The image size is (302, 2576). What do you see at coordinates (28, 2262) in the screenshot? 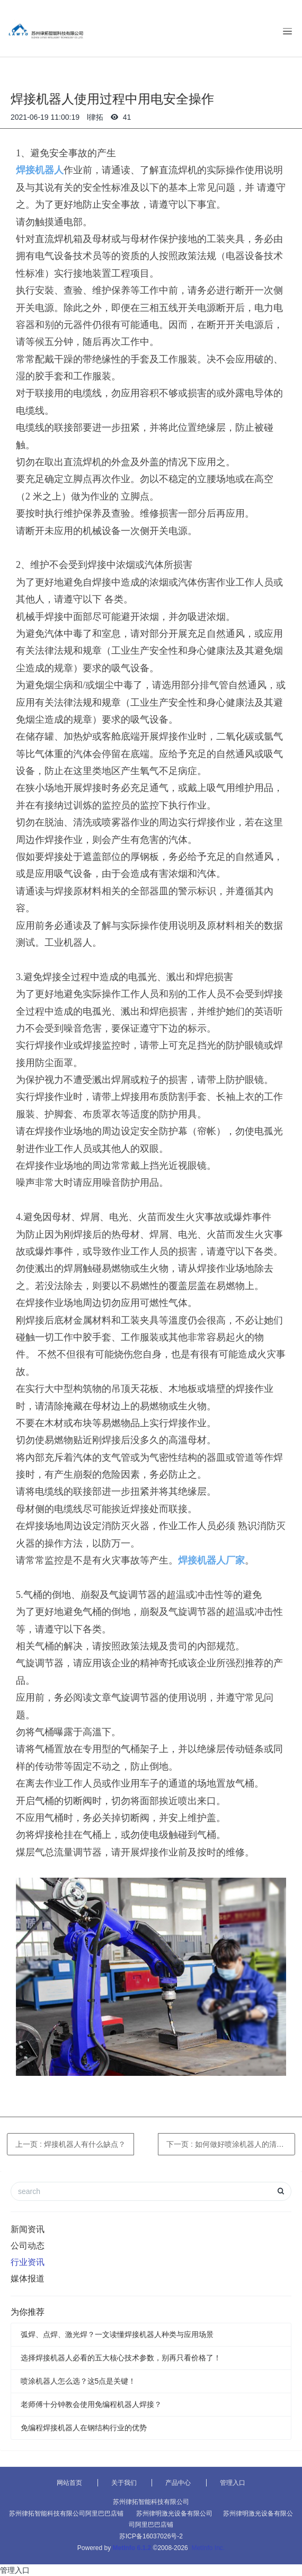
I see `行业资讯` at bounding box center [28, 2262].